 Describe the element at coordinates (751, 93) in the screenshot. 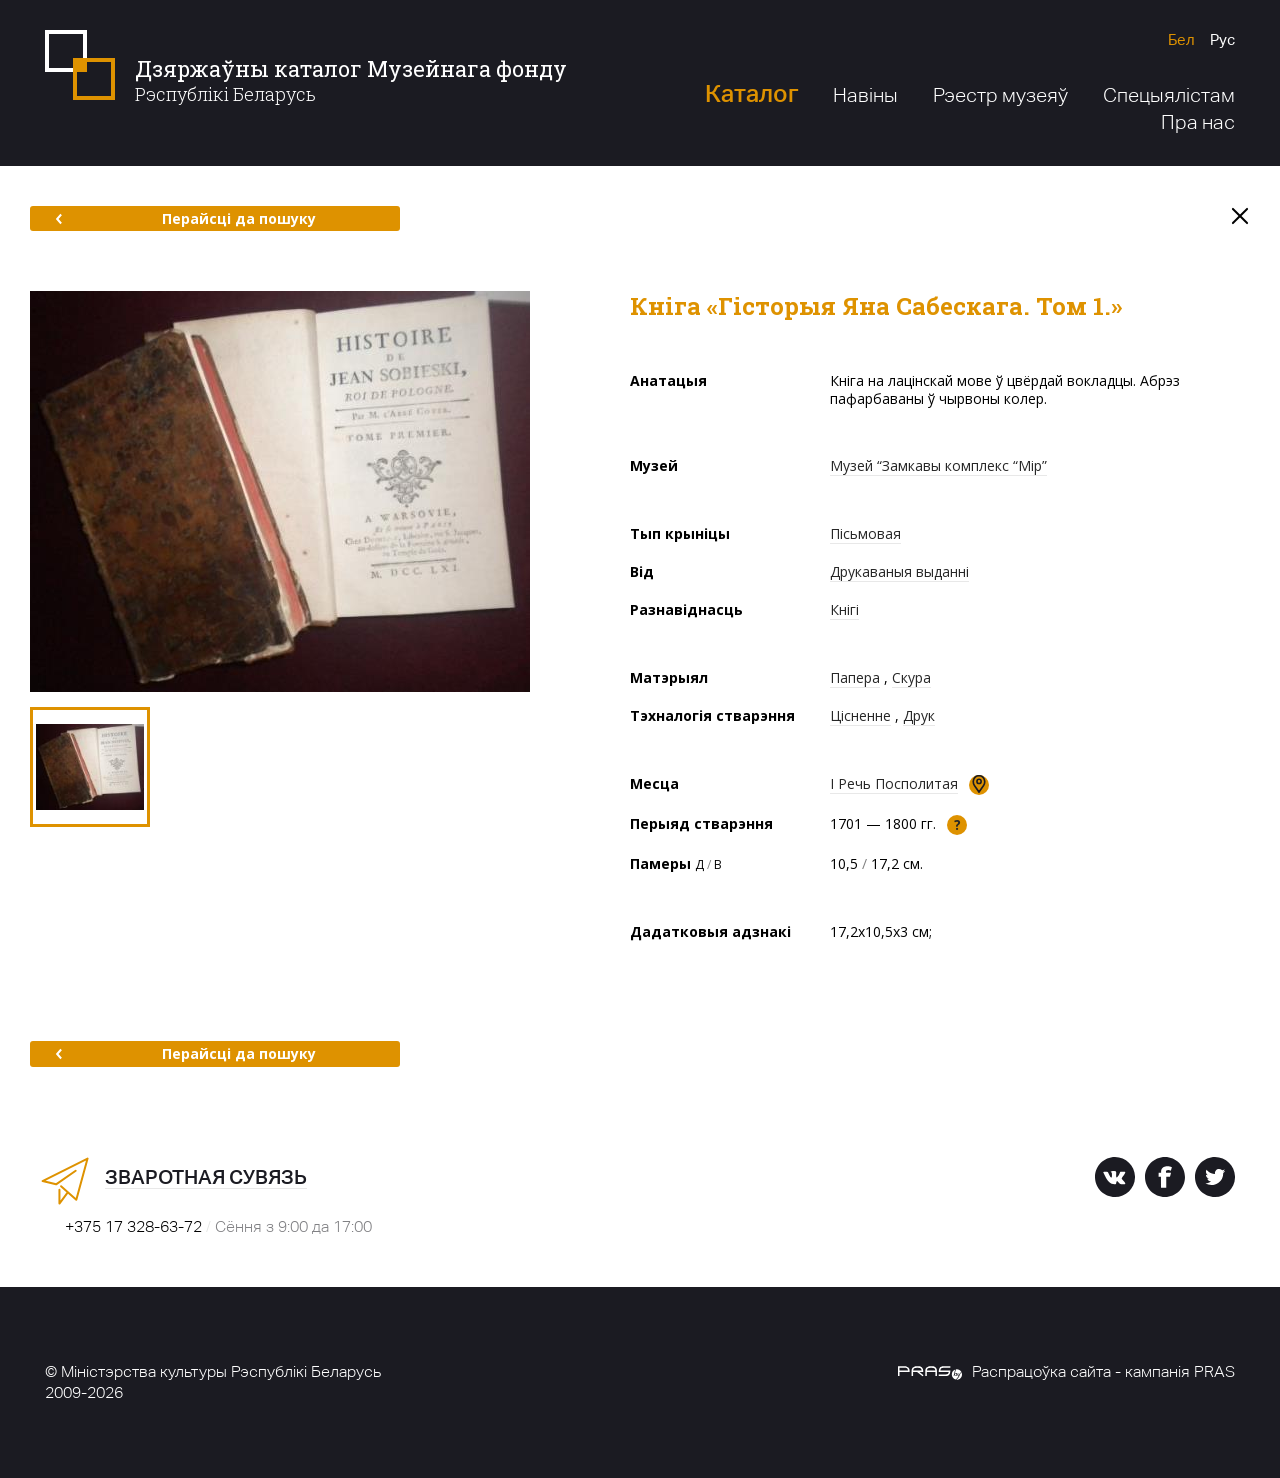

I see `Каталог` at that location.